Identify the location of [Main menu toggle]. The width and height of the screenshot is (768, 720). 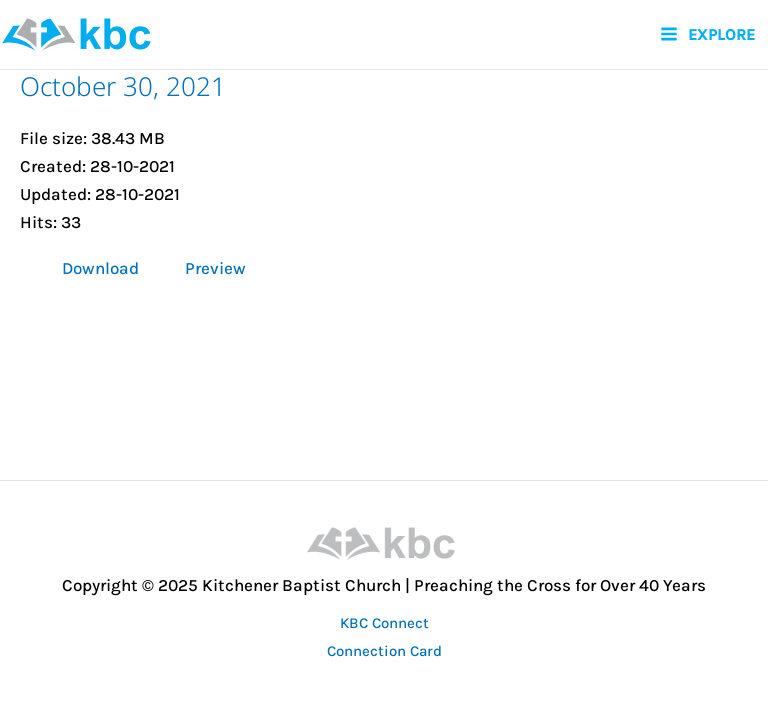
(707, 34).